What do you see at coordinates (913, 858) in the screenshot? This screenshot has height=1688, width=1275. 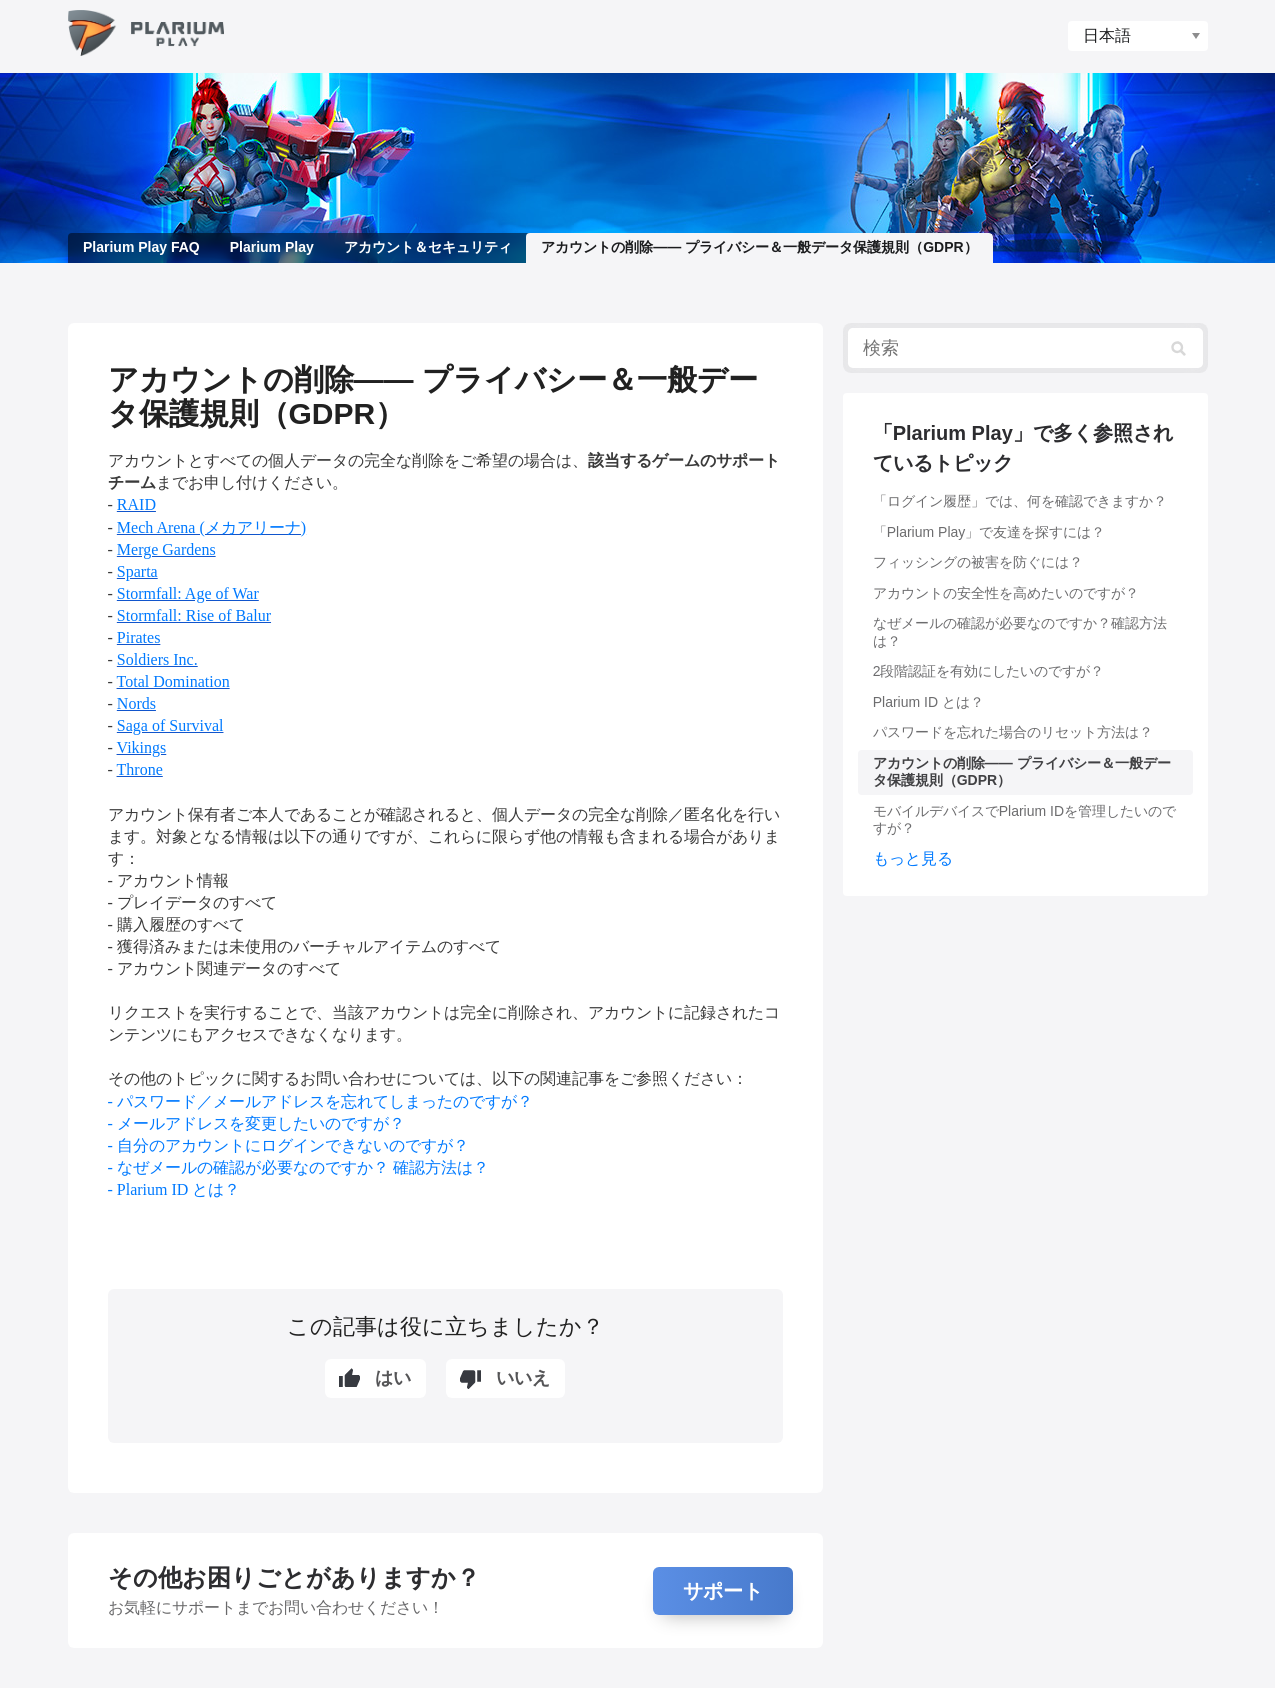 I see `もっと見る` at bounding box center [913, 858].